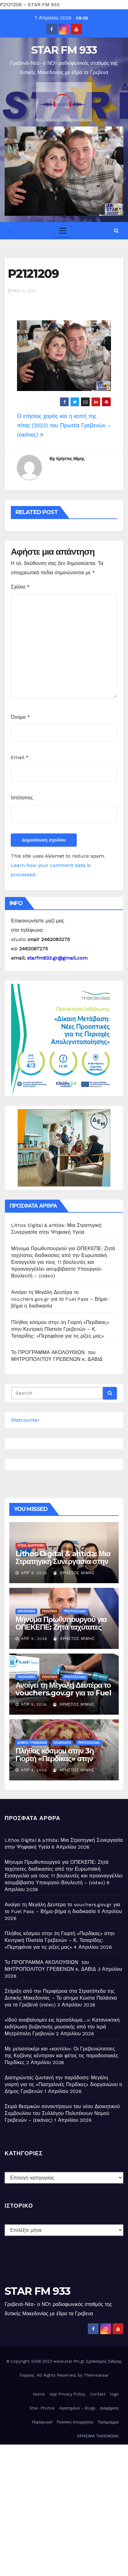 This screenshot has width=128, height=2576. I want to click on ΠΡΩΤΟΣΕΛΙΔΟ, so click(75, 1611).